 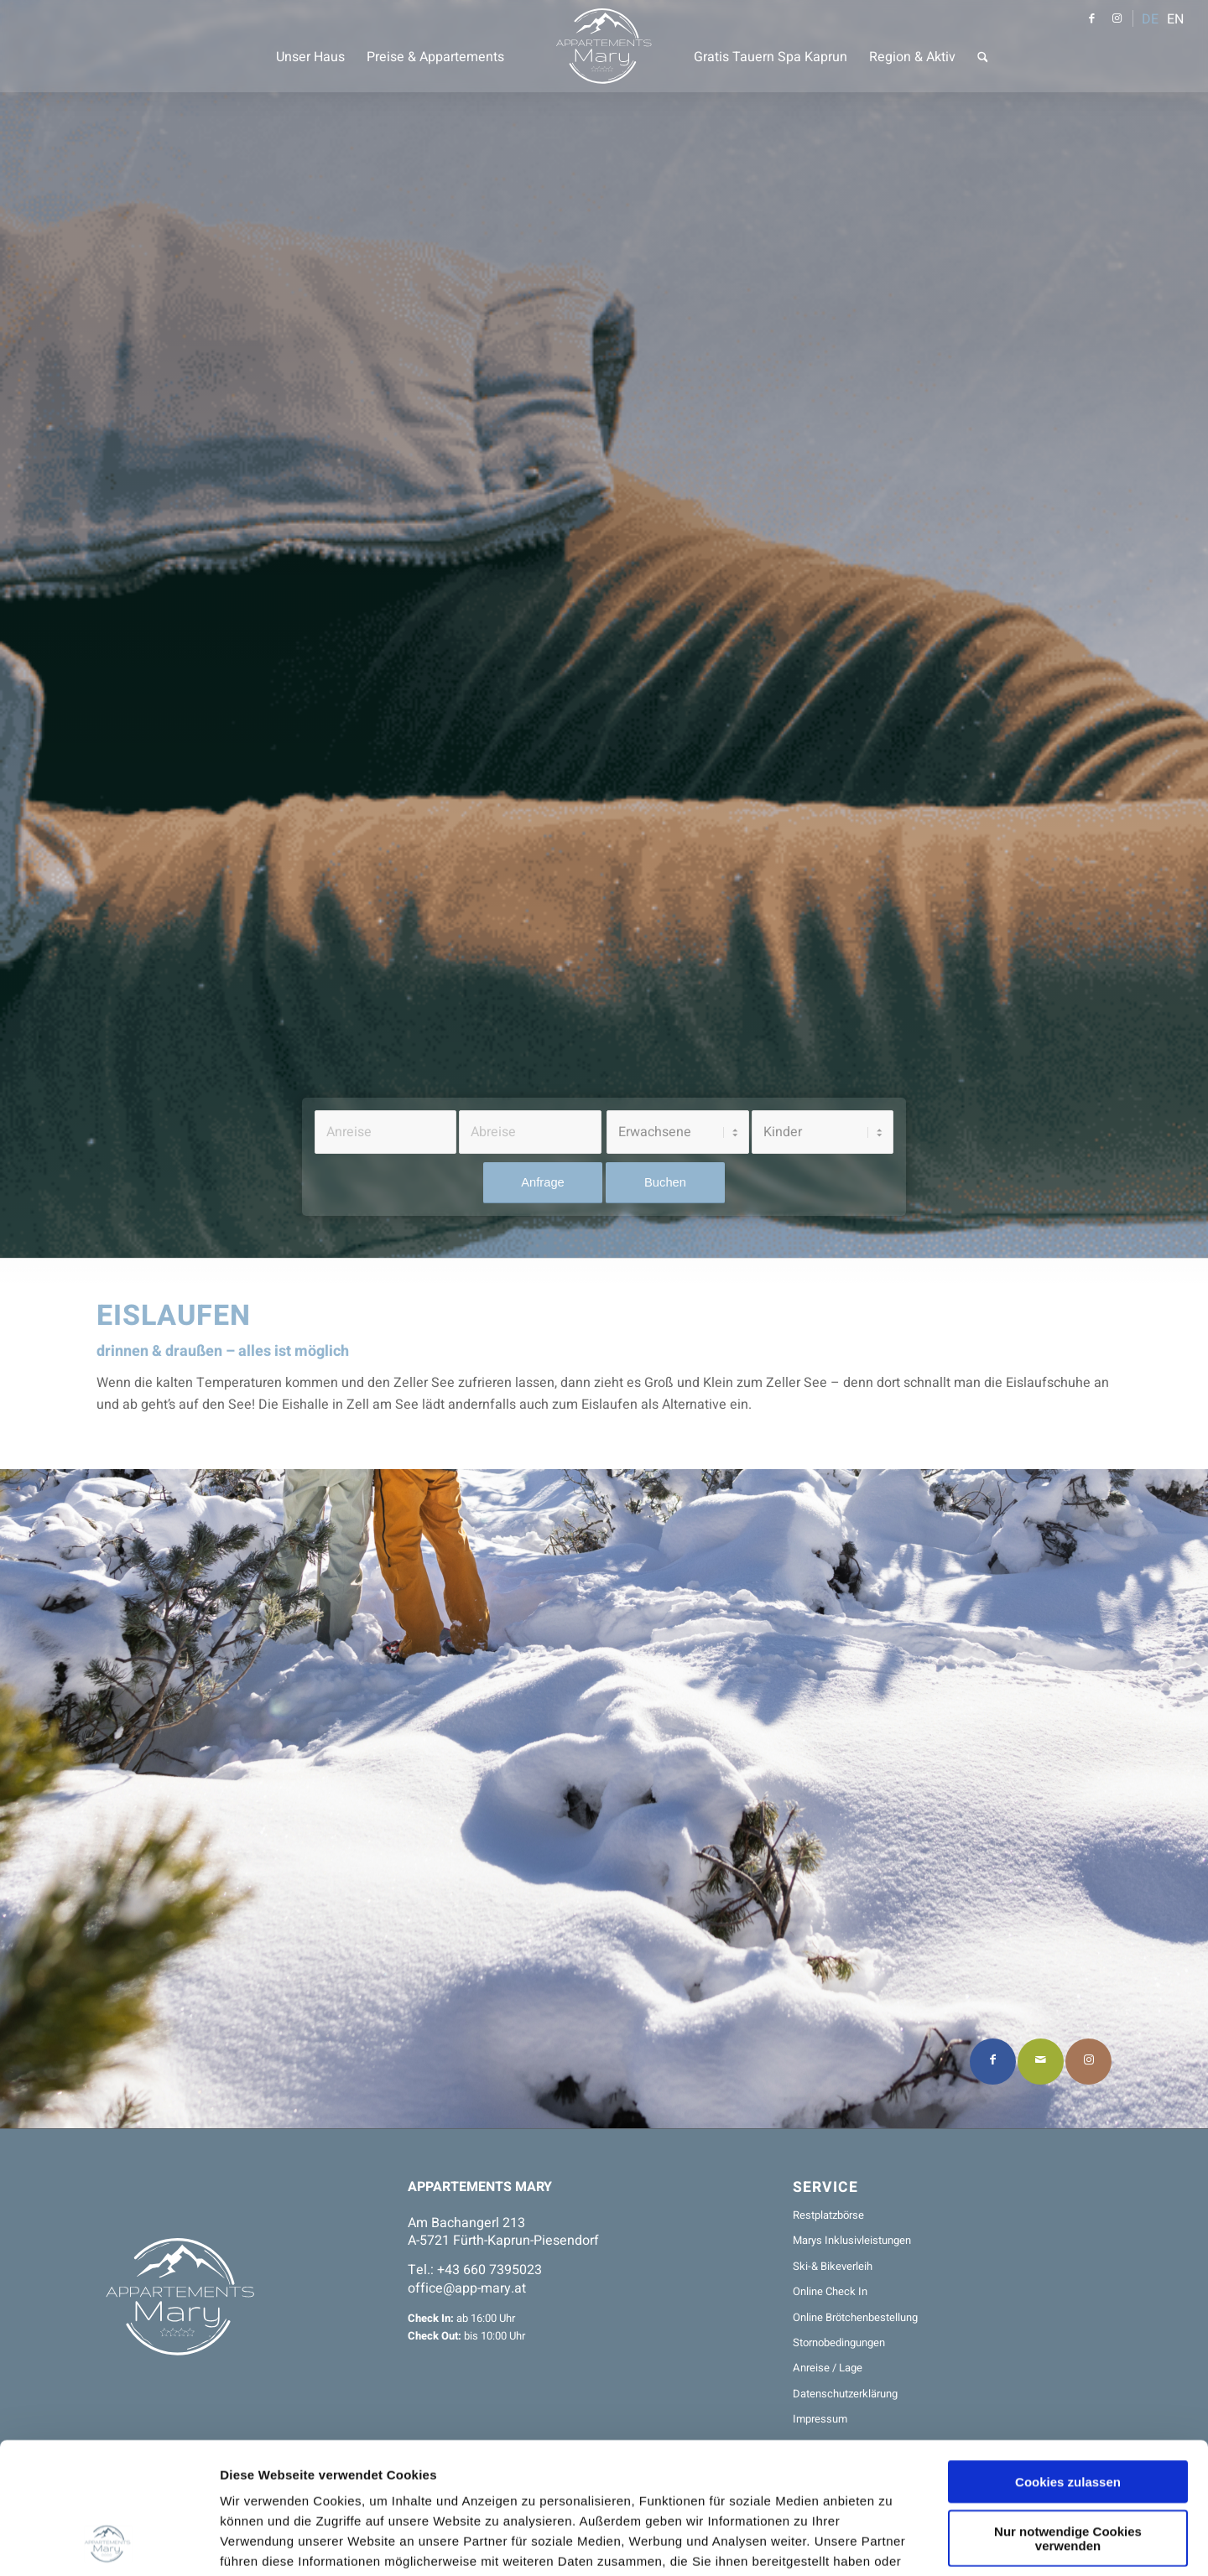 What do you see at coordinates (1175, 19) in the screenshot?
I see `EN` at bounding box center [1175, 19].